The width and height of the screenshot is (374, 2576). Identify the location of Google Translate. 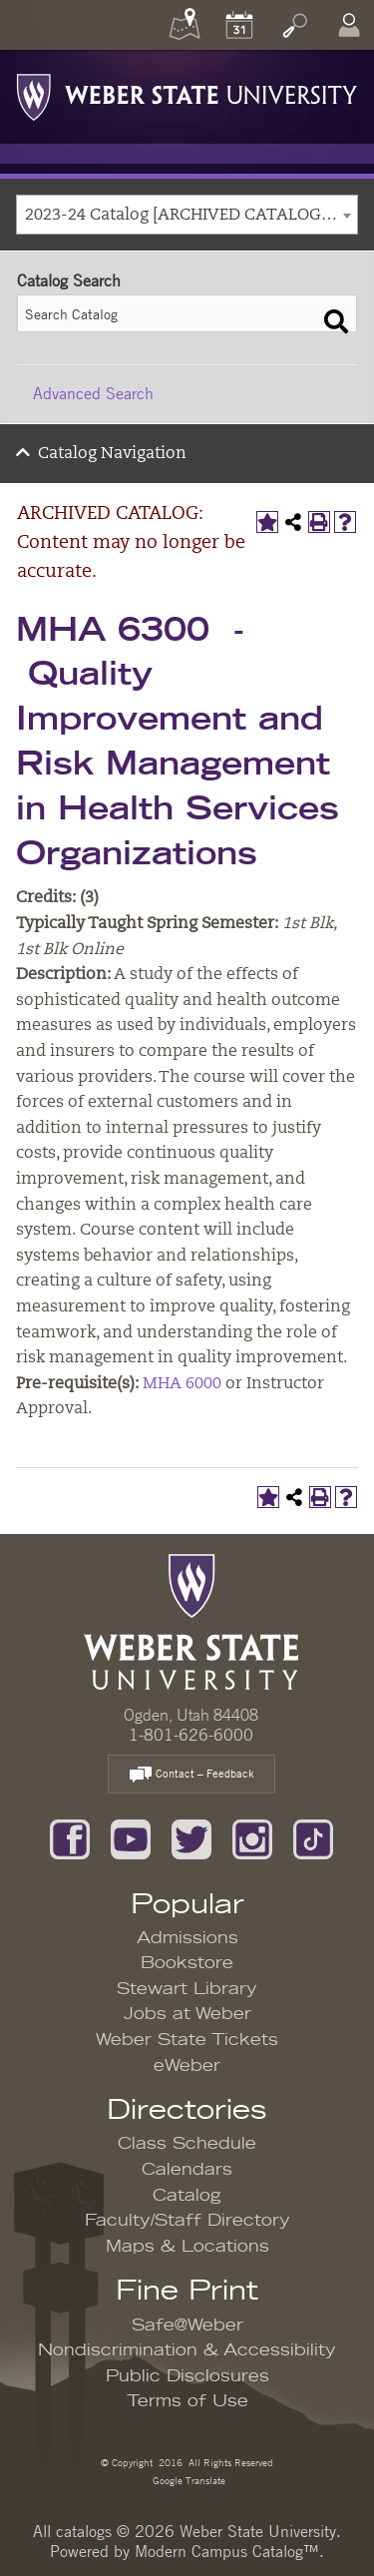
(187, 2479).